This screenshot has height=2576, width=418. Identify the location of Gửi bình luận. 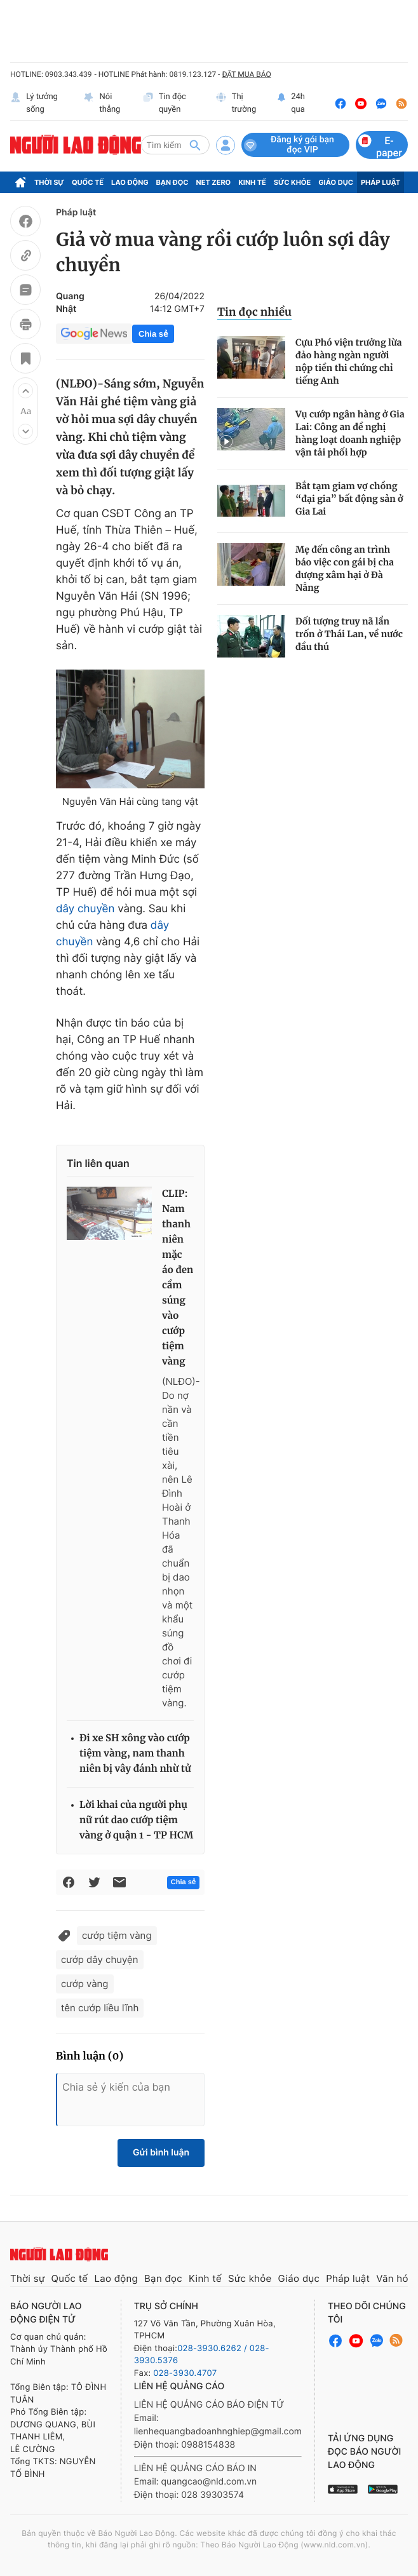
(161, 2152).